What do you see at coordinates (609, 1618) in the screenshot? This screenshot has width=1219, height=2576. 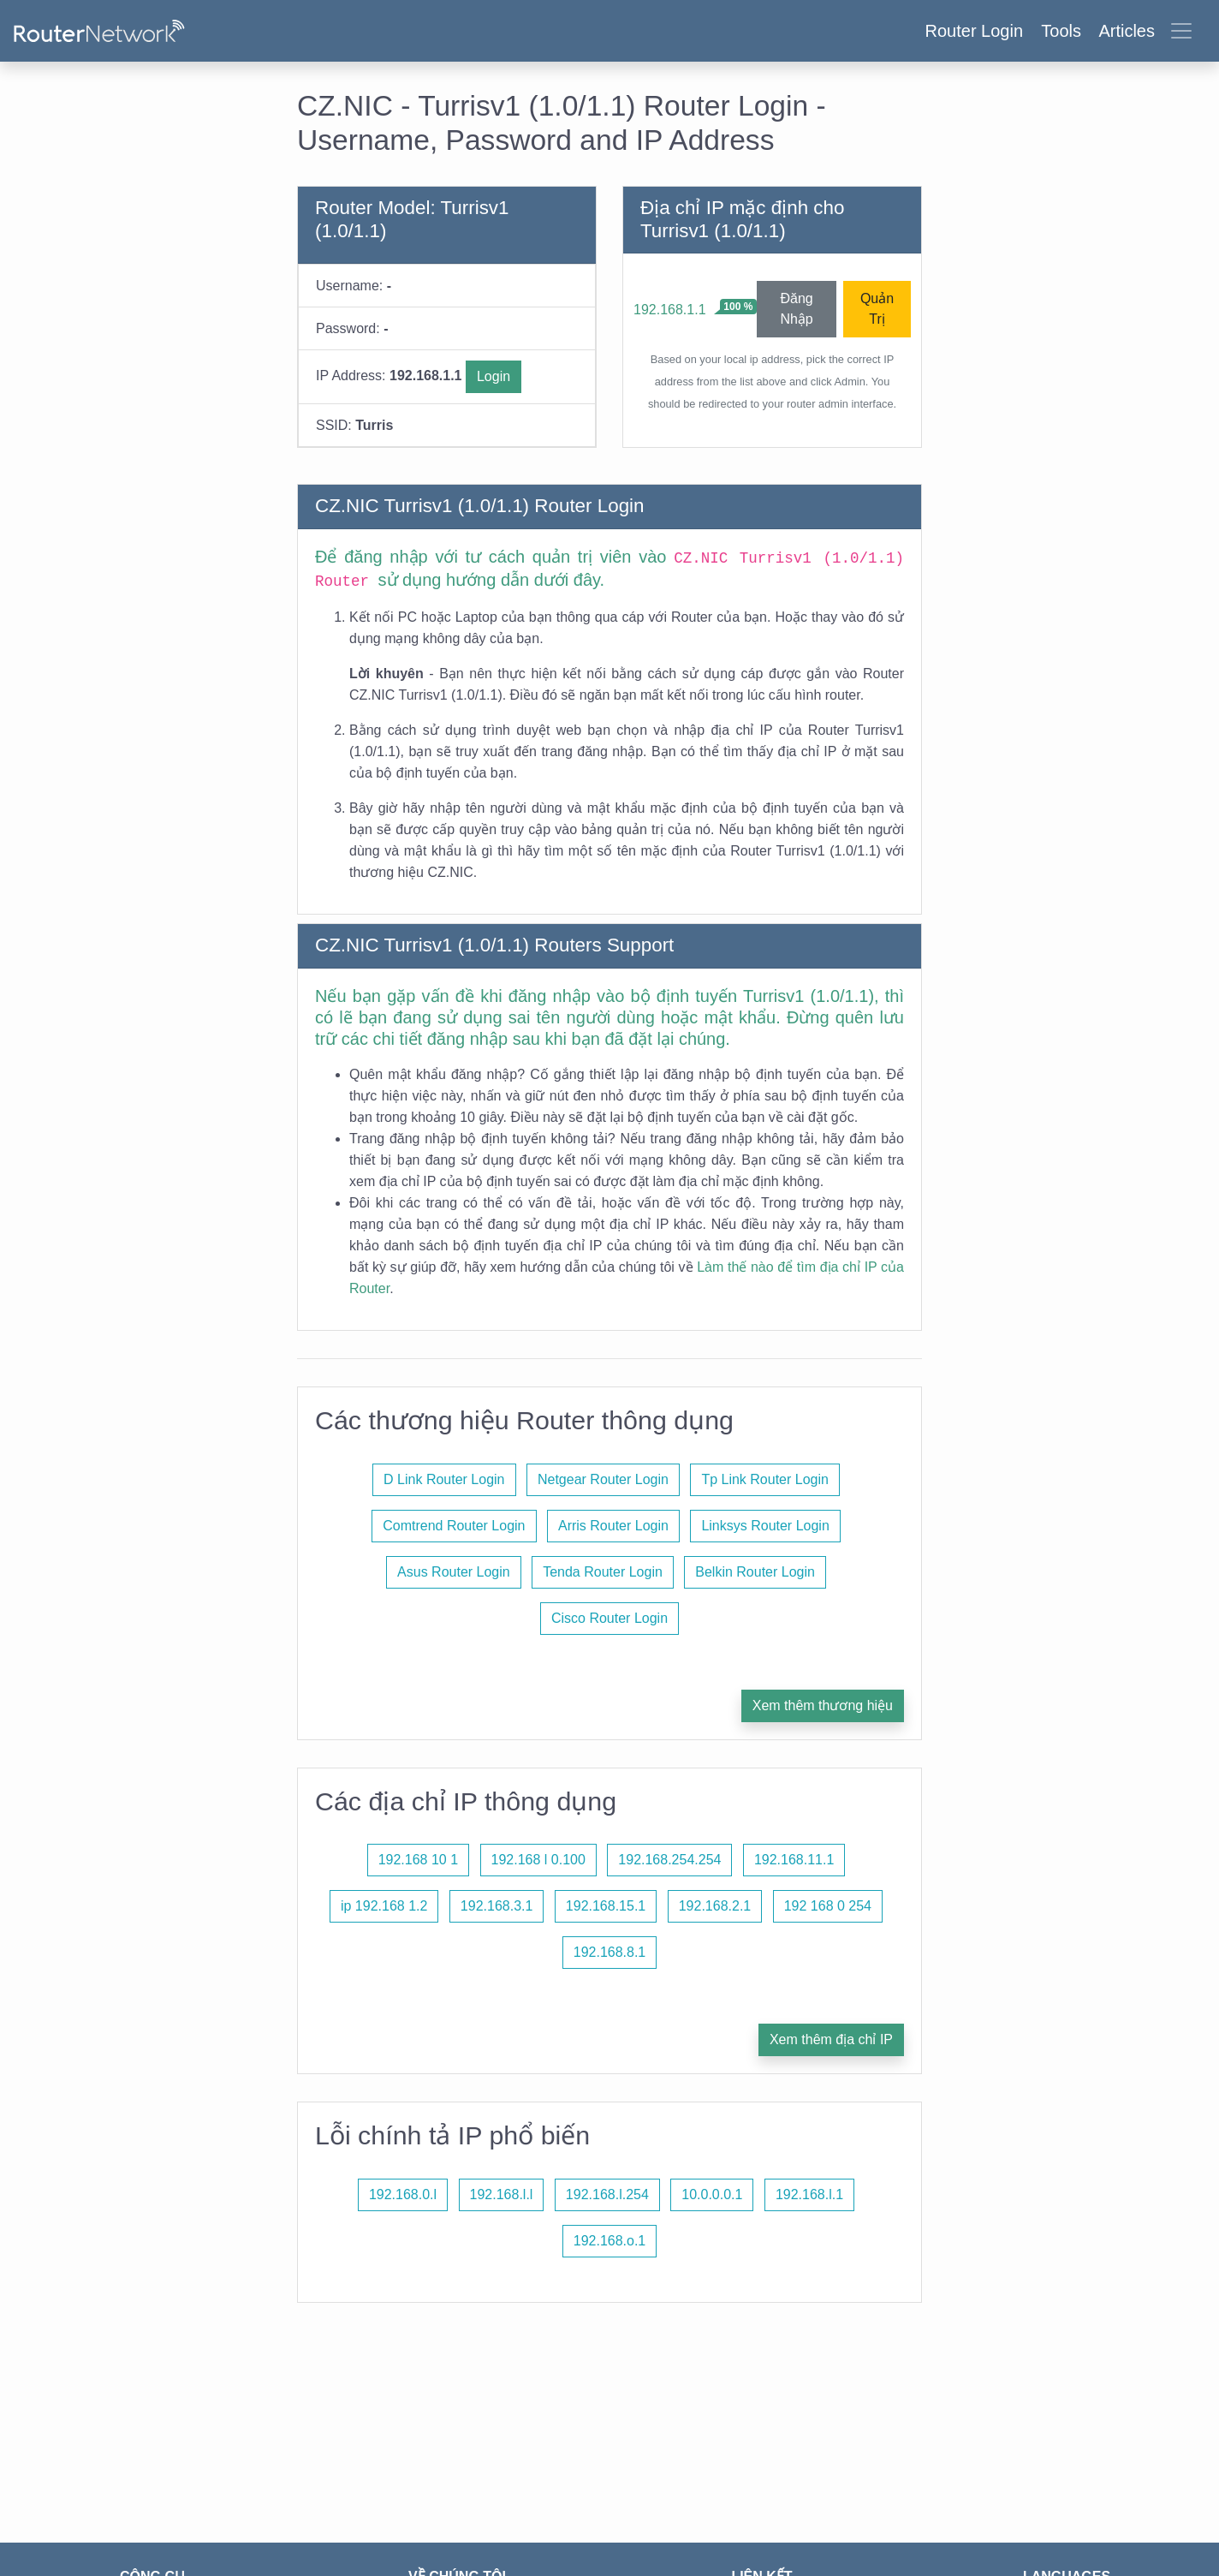 I see `Cisco Router Login` at bounding box center [609, 1618].